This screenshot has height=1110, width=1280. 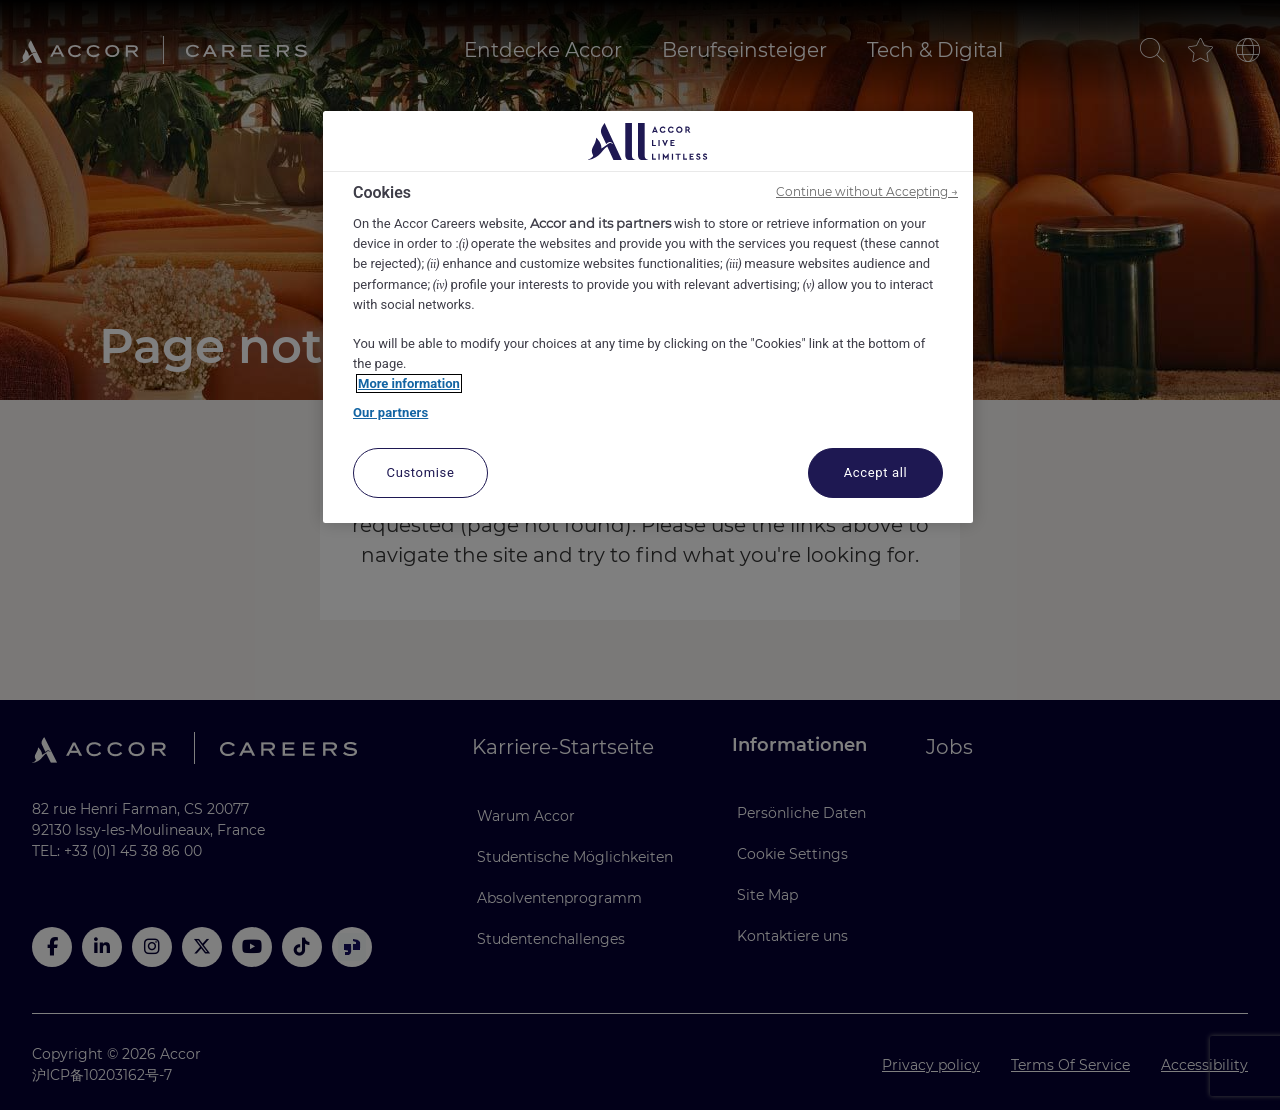 What do you see at coordinates (648, 317) in the screenshot?
I see `[region]` at bounding box center [648, 317].